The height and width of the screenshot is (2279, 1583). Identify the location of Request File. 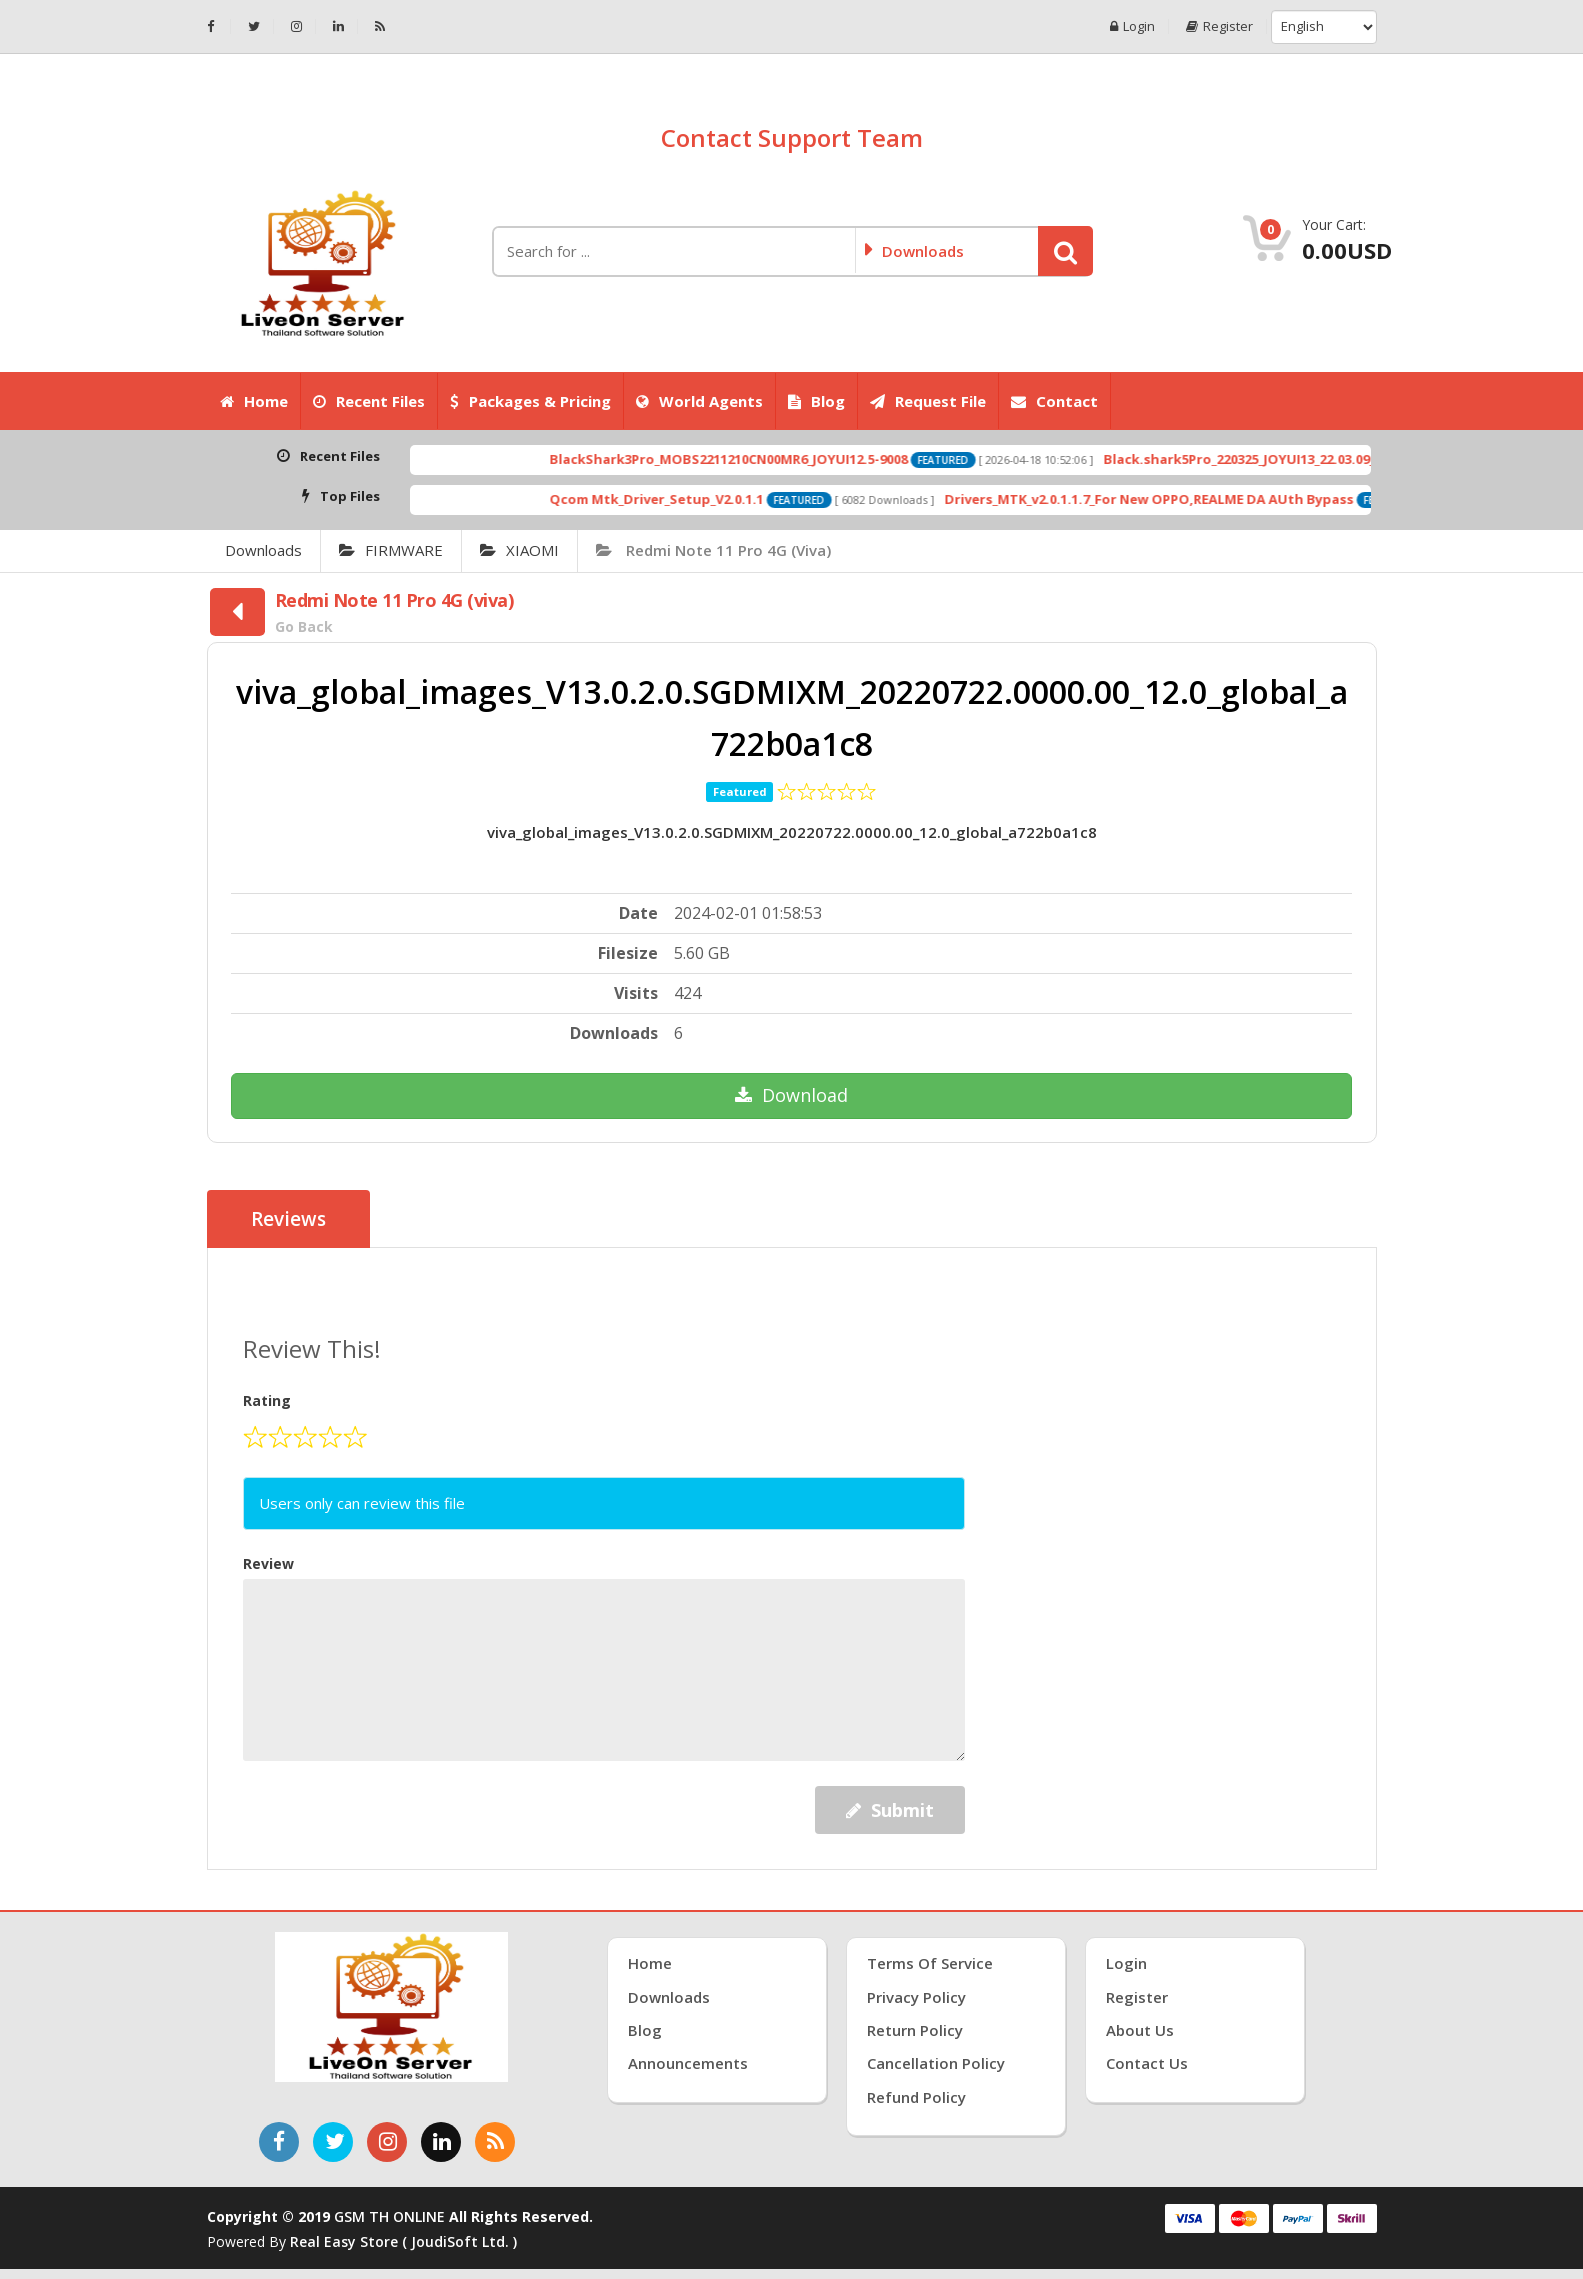
(928, 401).